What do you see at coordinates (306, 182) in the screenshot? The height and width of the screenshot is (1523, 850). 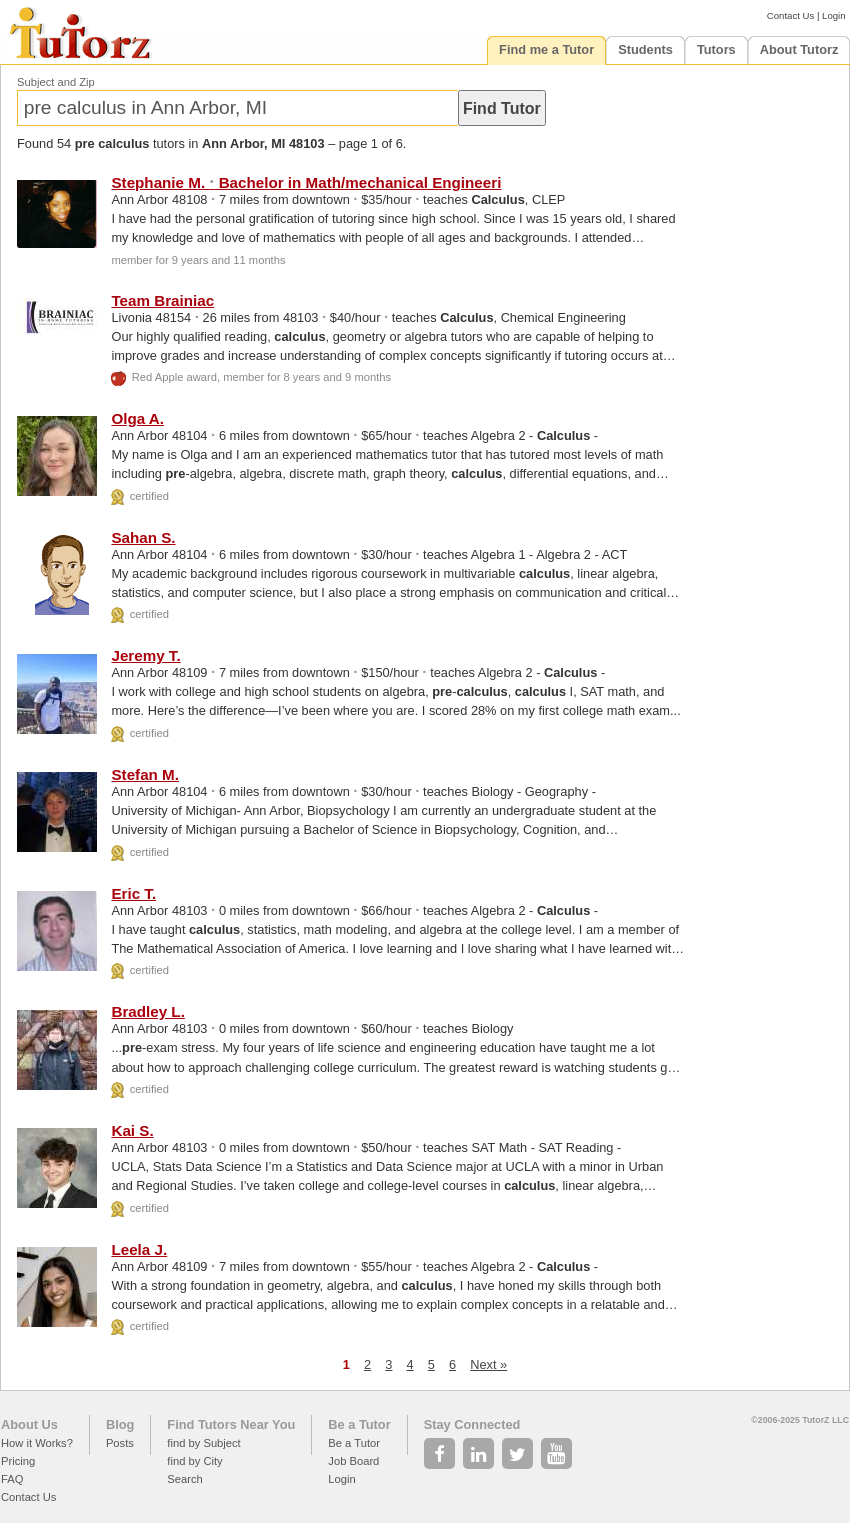 I see `Stephanie M. Bachelor in Math/mechanical Engineeri` at bounding box center [306, 182].